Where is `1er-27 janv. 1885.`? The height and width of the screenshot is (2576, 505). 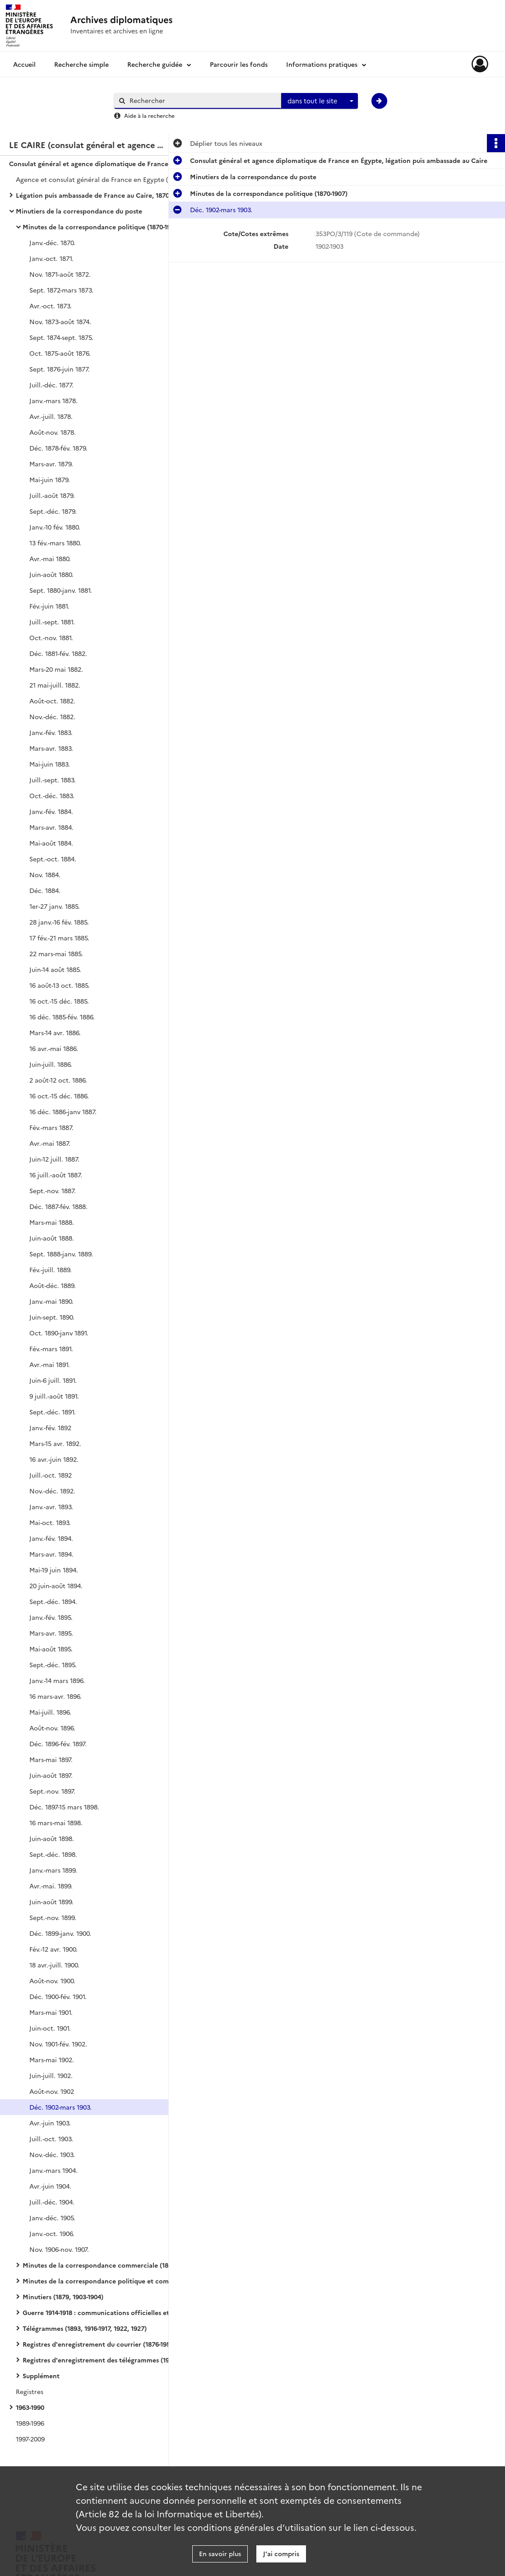
1er-27 janv. 1885. is located at coordinates (54, 906).